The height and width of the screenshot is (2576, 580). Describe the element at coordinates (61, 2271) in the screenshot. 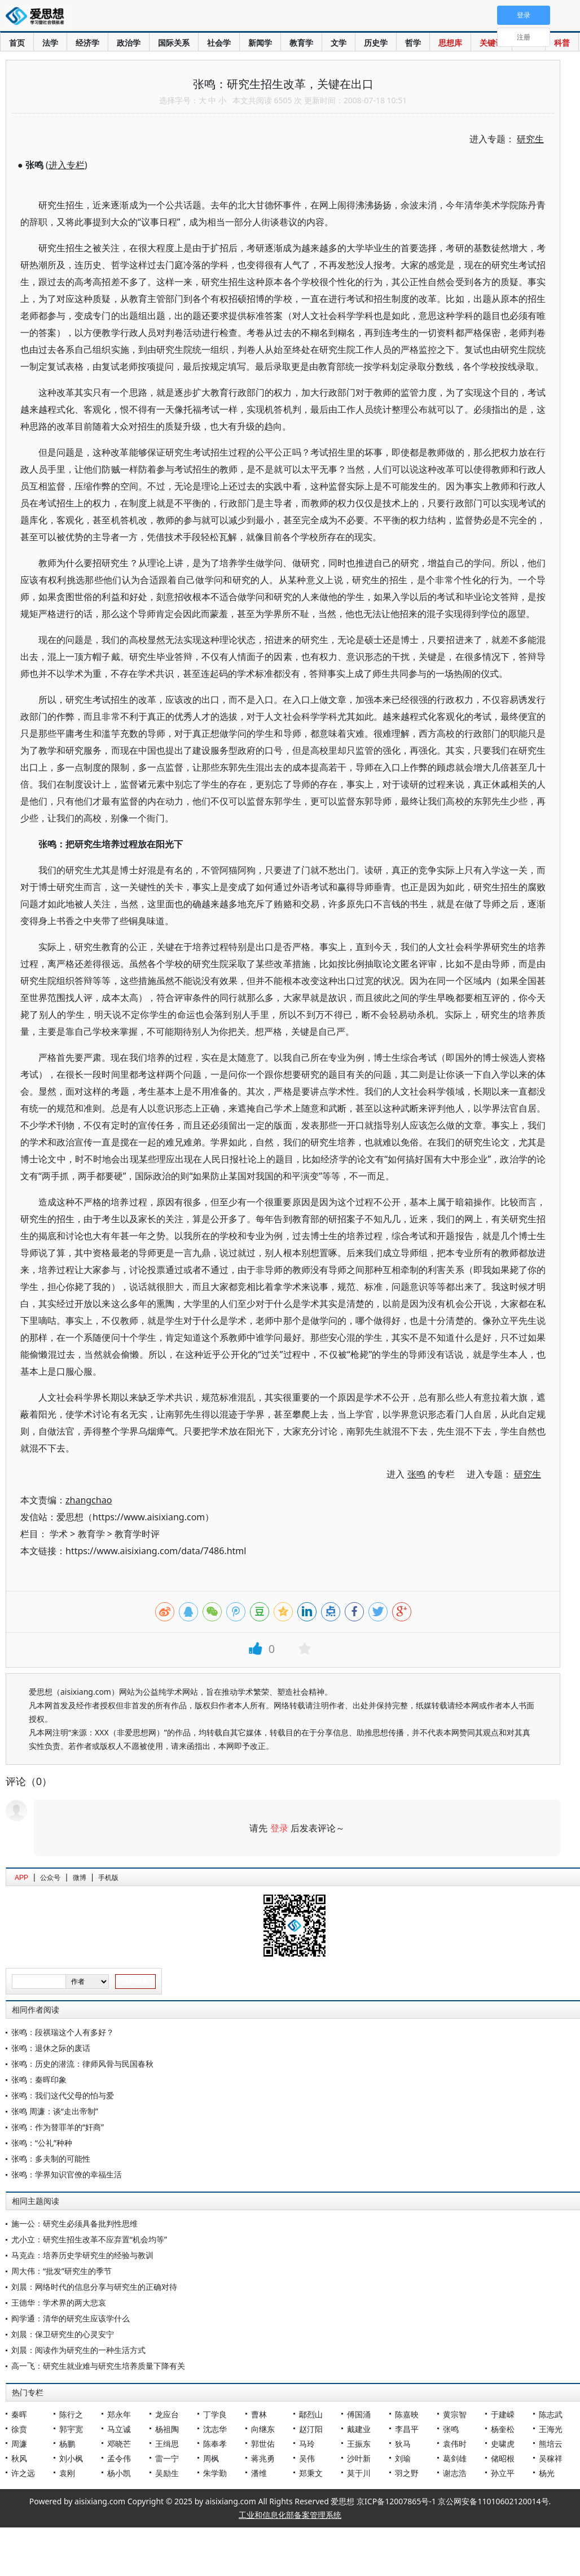

I see `周大伟：“批发”研究生的季节` at that location.